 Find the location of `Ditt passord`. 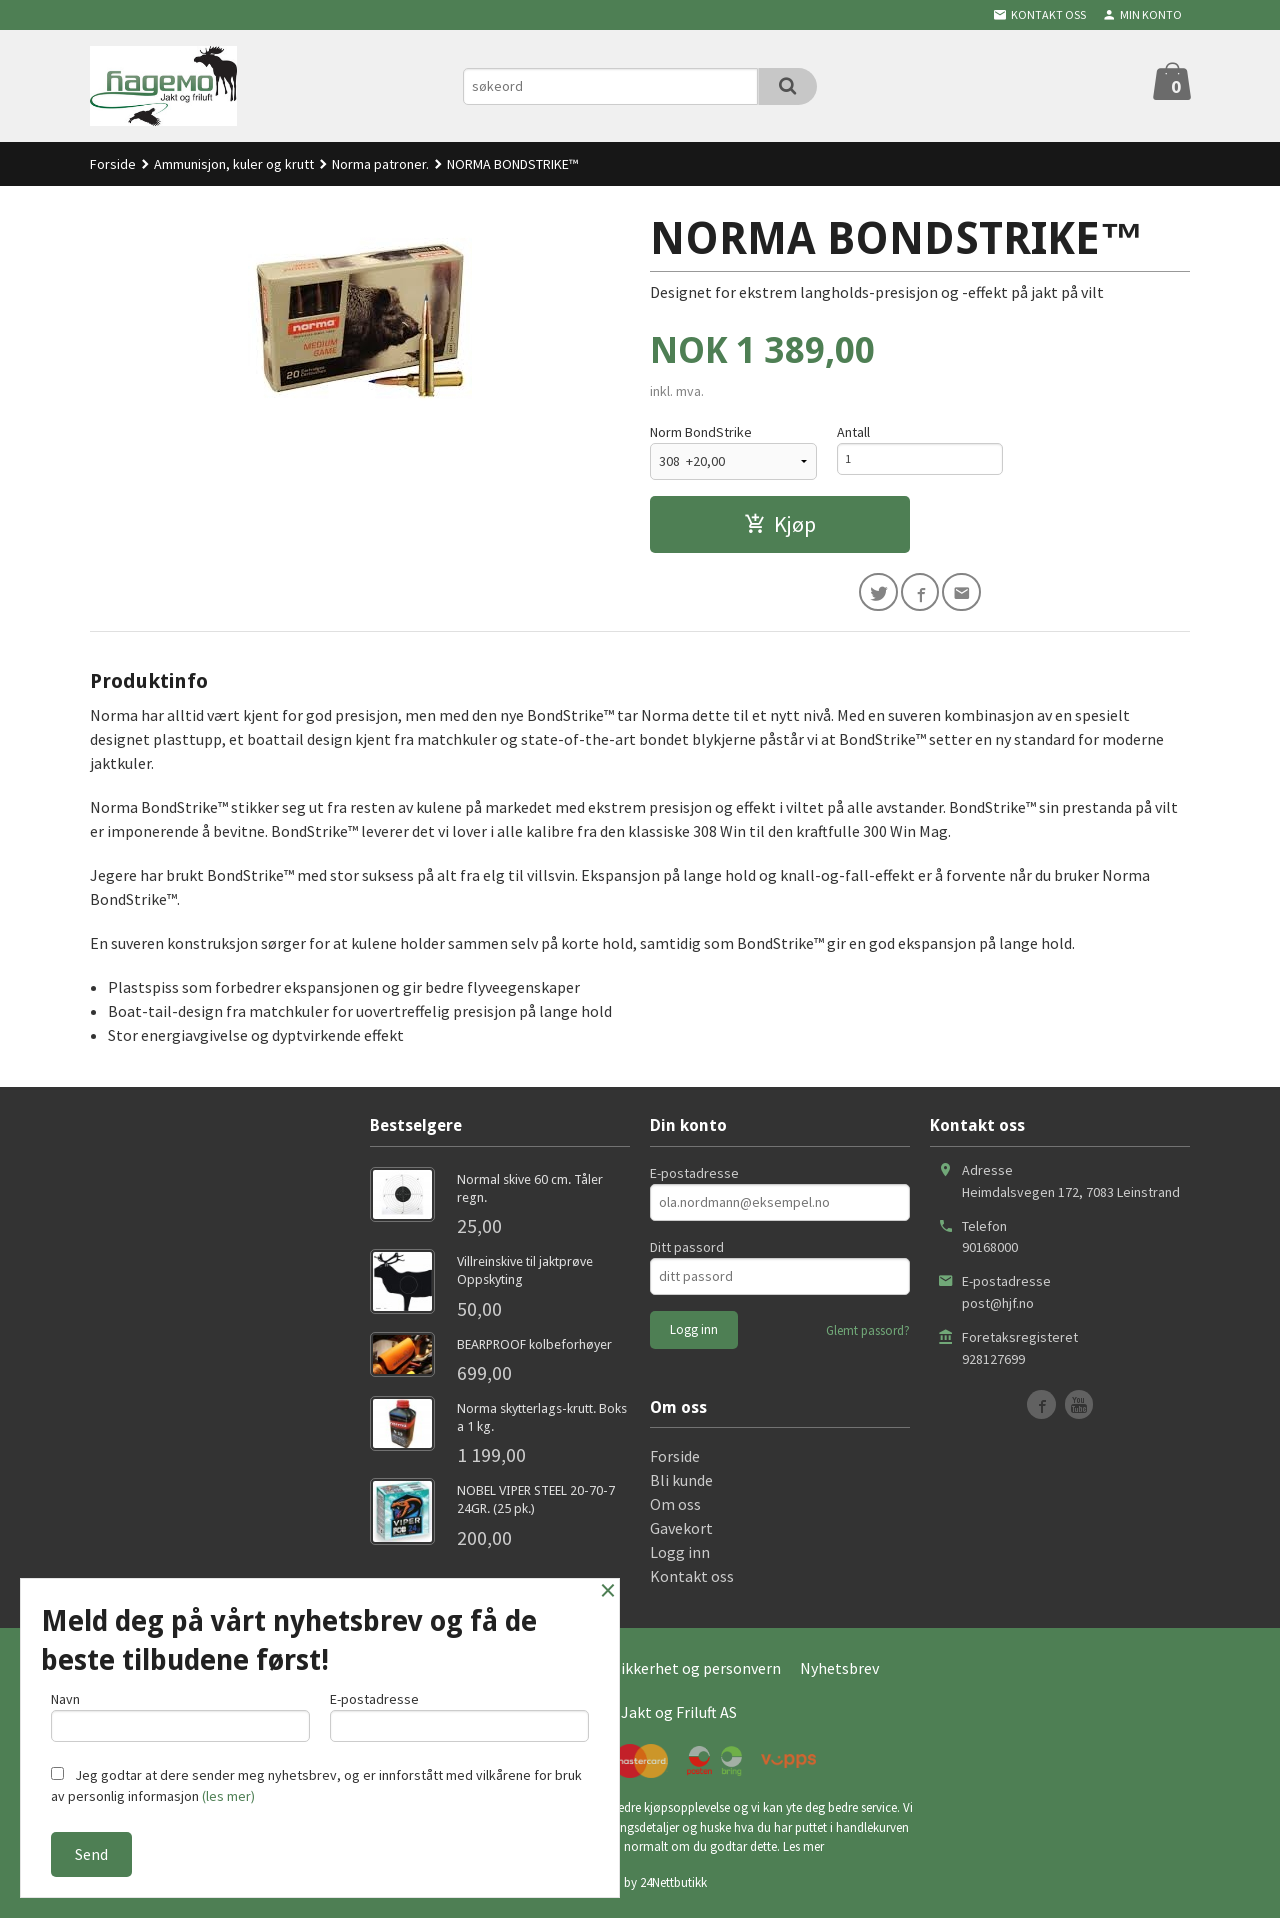

Ditt passord is located at coordinates (687, 1252).